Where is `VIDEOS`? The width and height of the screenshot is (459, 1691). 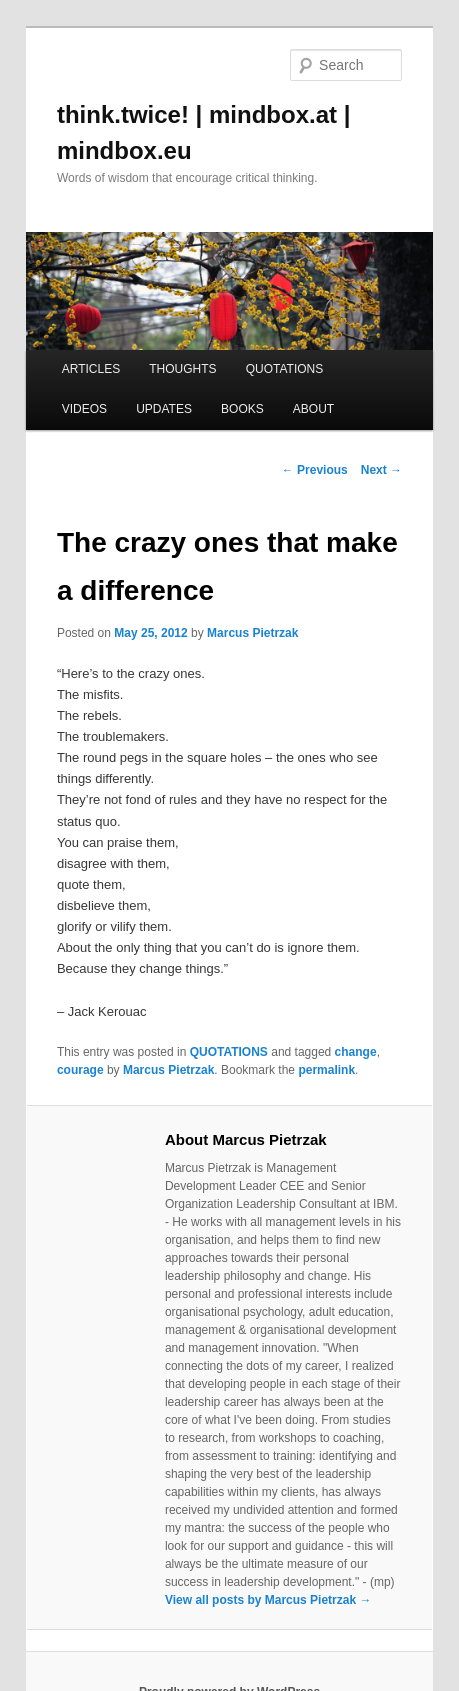
VIDEOS is located at coordinates (84, 409).